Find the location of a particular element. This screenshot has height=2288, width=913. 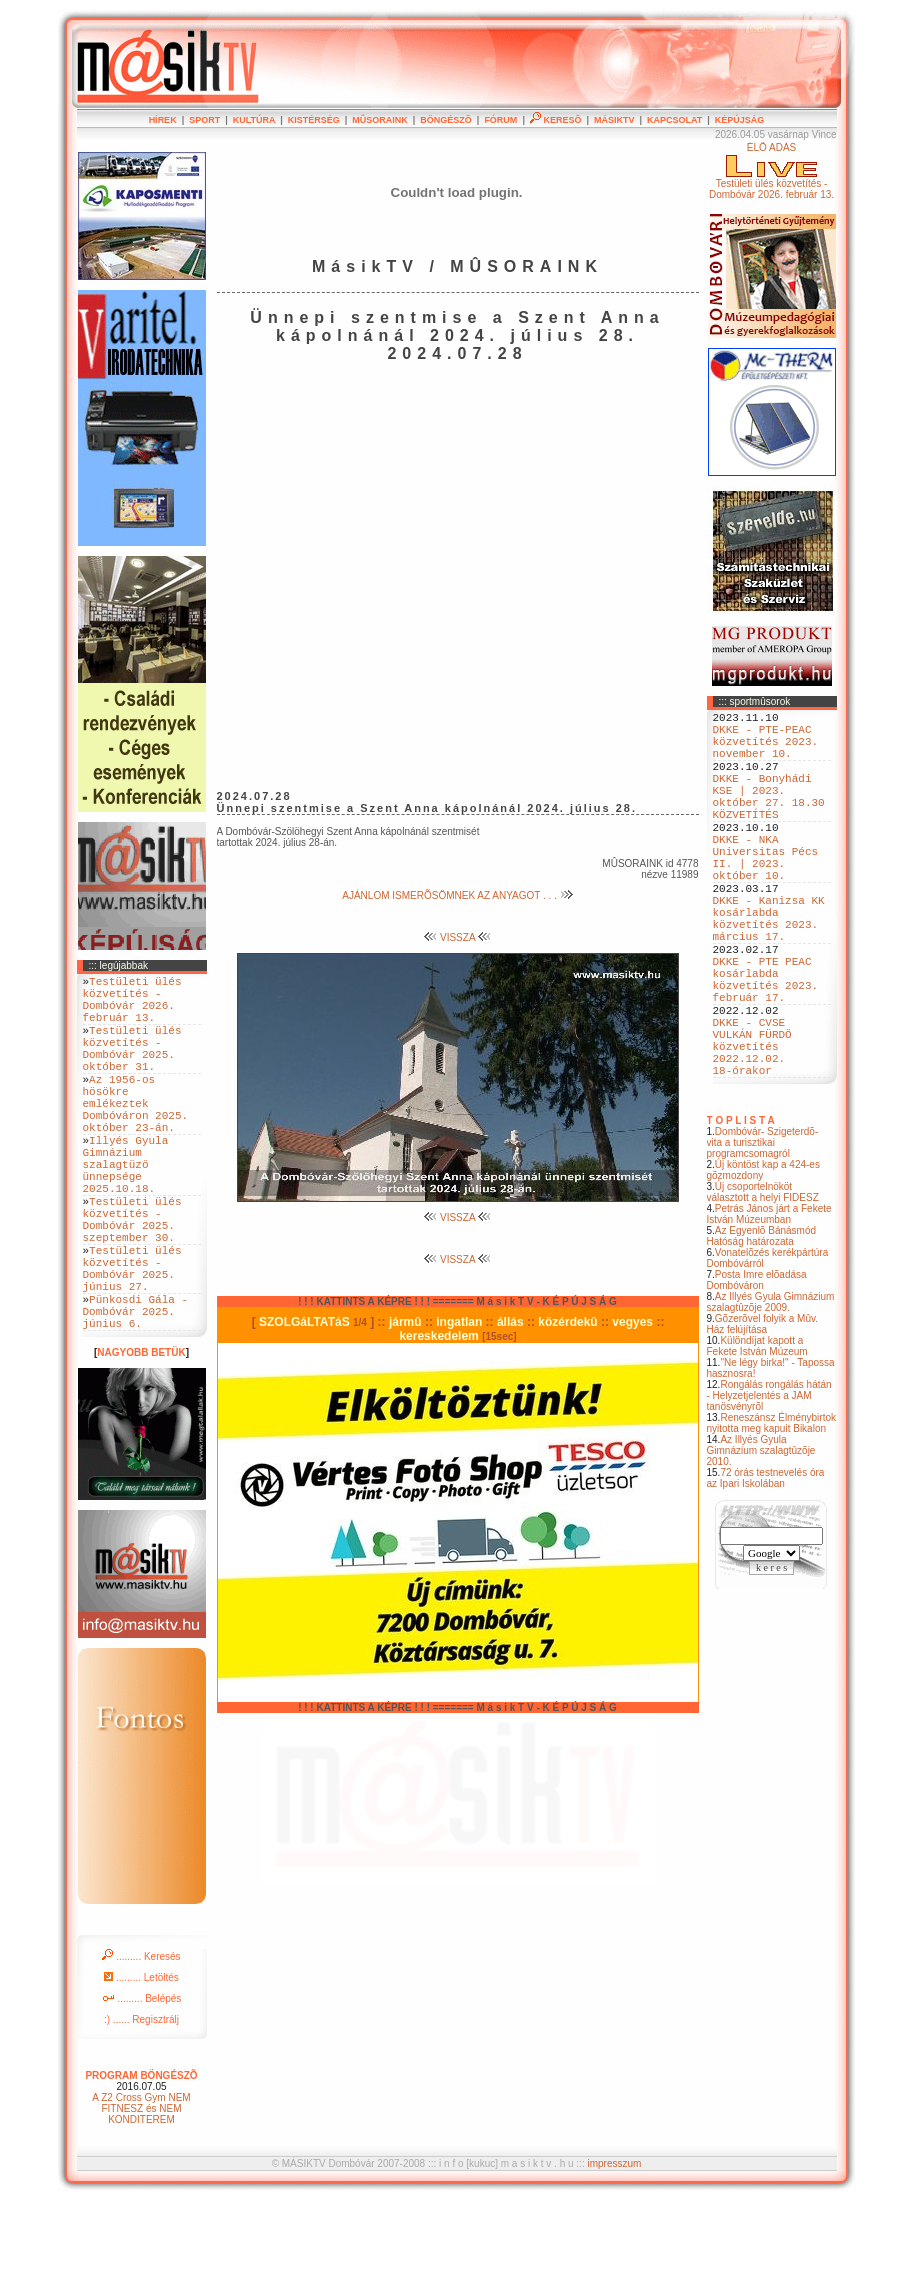

Gõzerõvel folyik a Mûv. Ház felújítása is located at coordinates (763, 1414).